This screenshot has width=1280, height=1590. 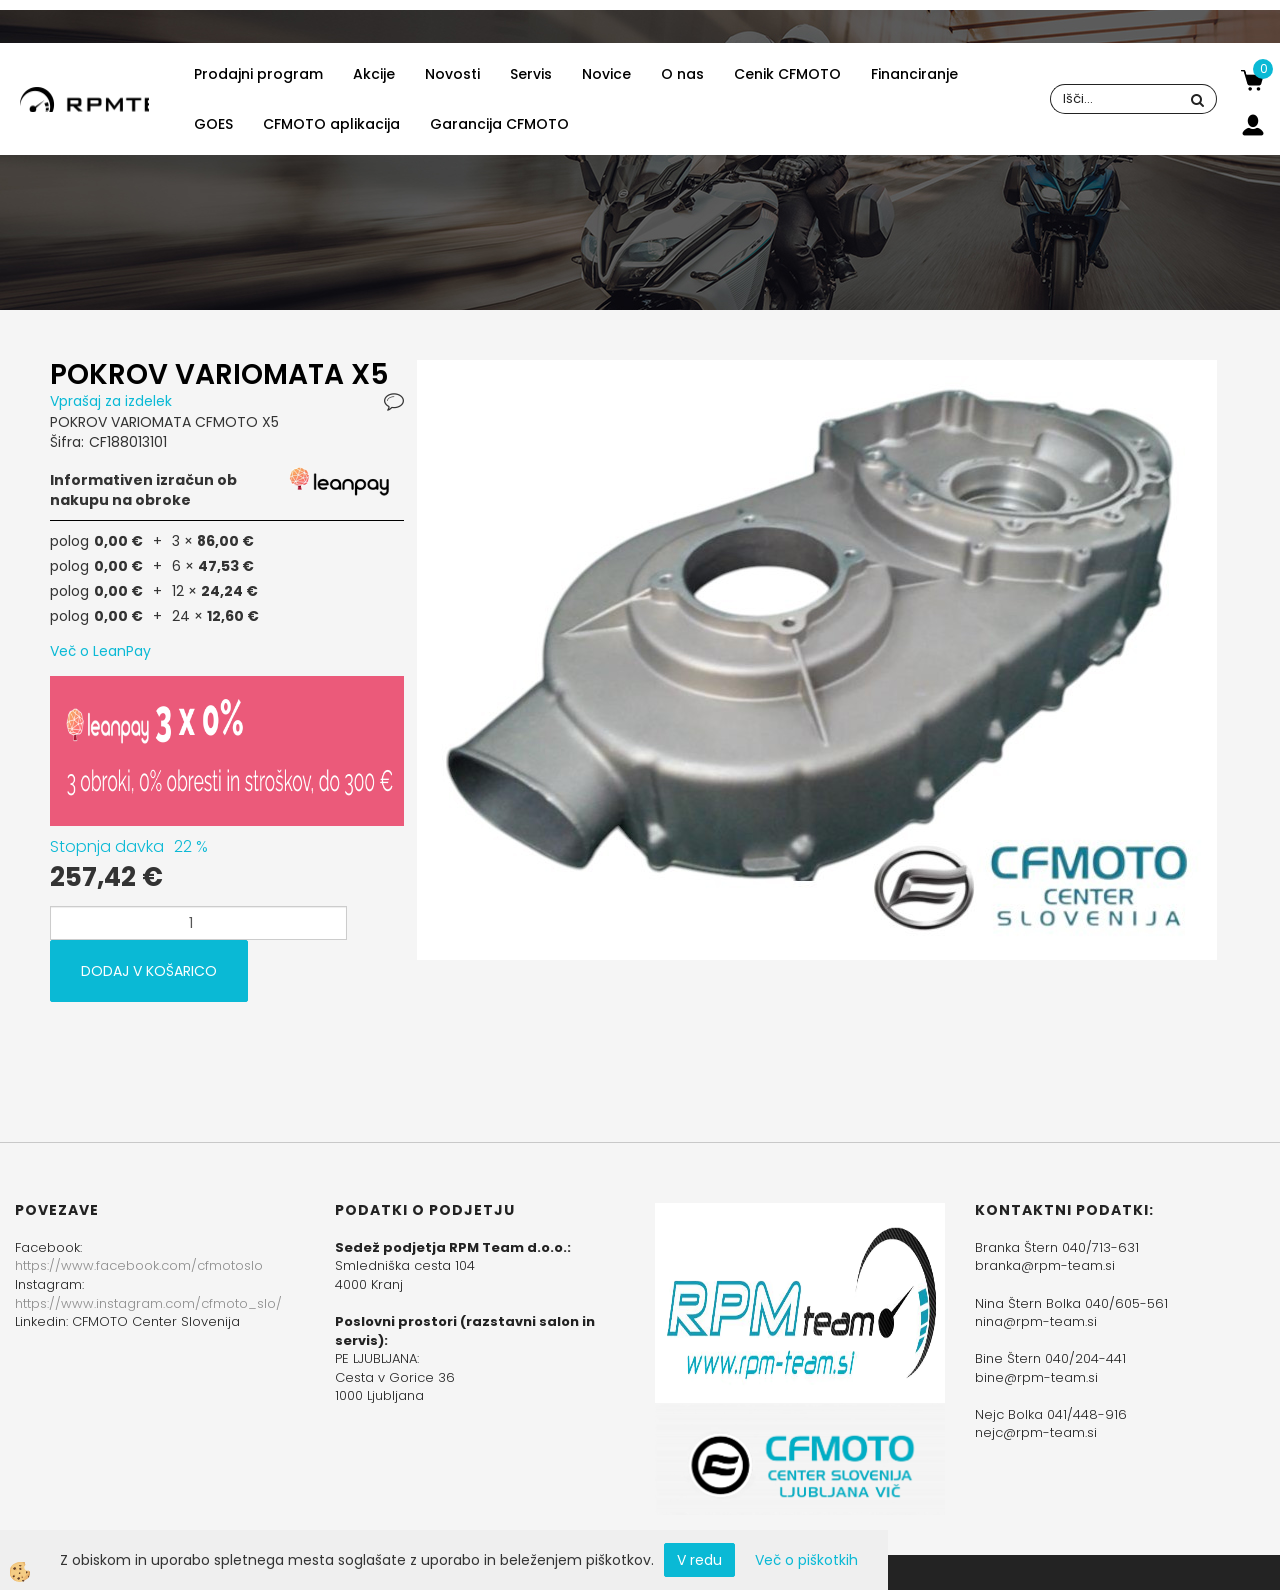 I want to click on DODAJ V KOŠARICO, so click(x=149, y=971).